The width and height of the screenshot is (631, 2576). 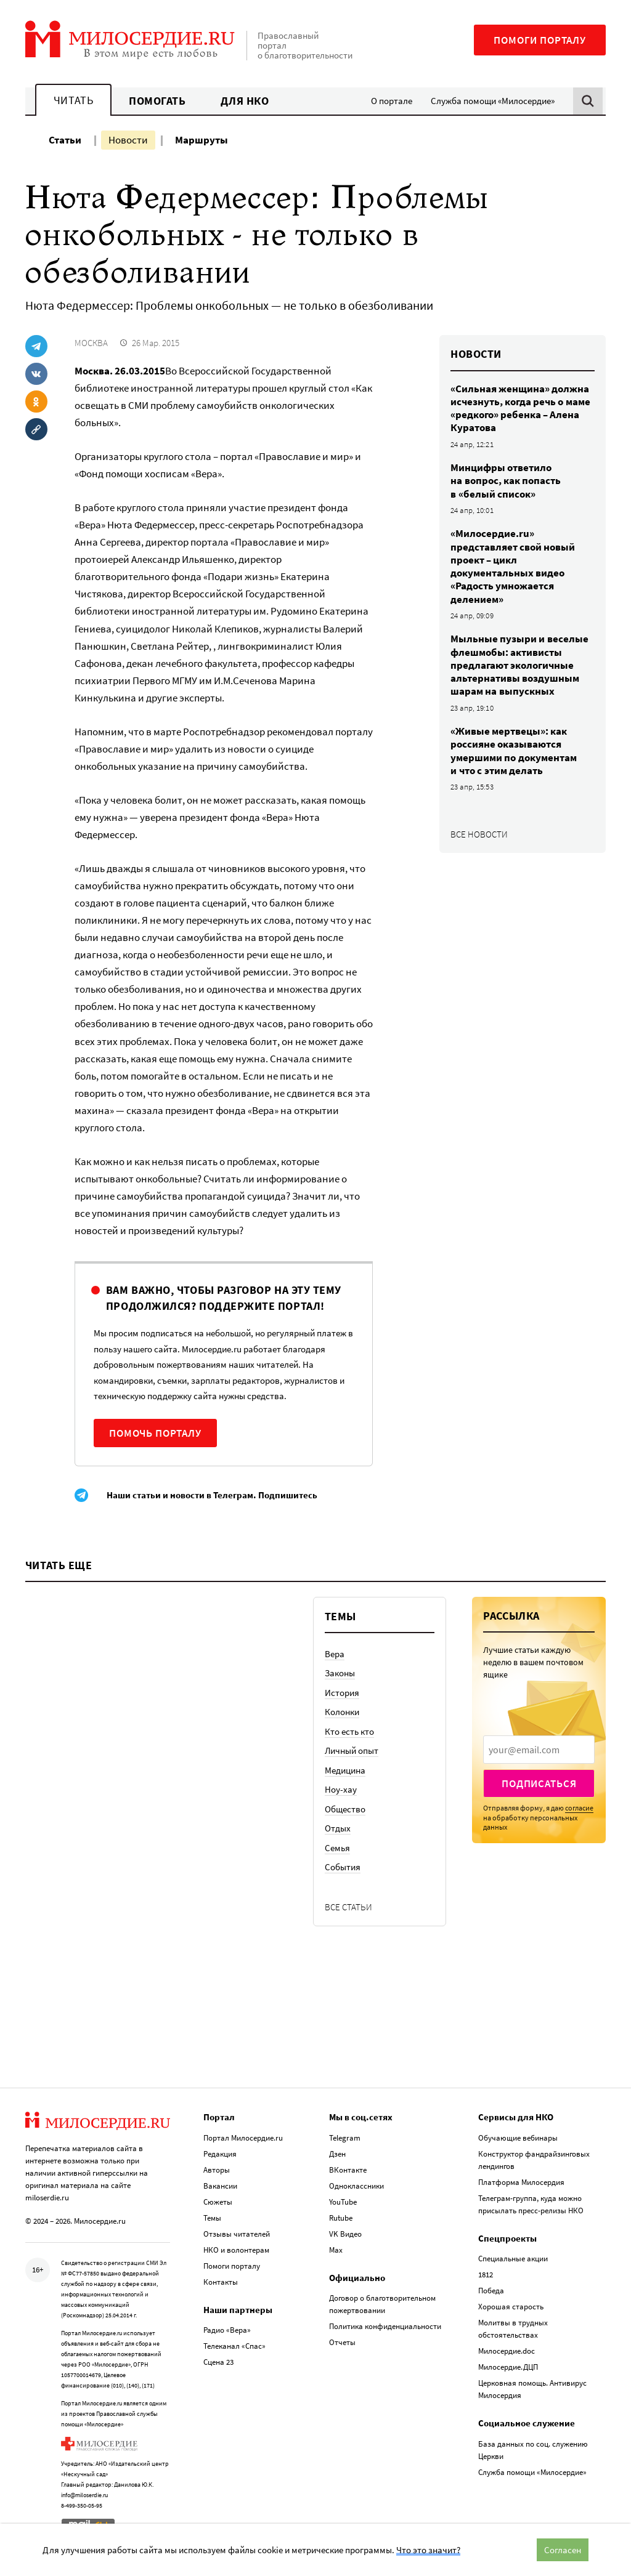 What do you see at coordinates (349, 1731) in the screenshot?
I see `Кто есть кто` at bounding box center [349, 1731].